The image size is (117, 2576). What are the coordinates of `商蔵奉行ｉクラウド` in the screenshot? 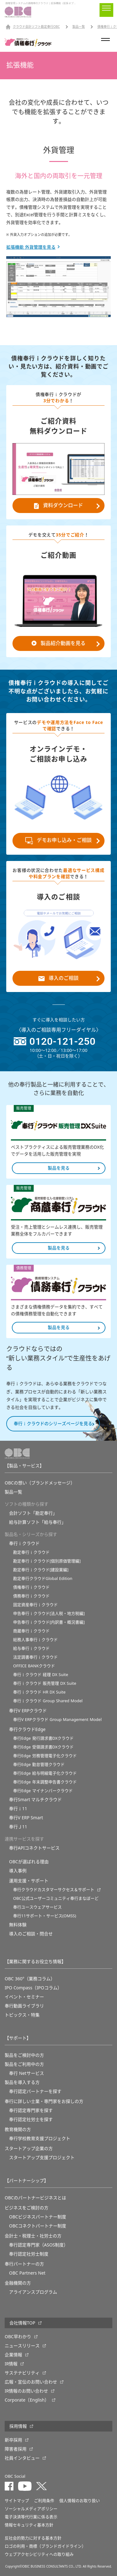 It's located at (31, 1631).